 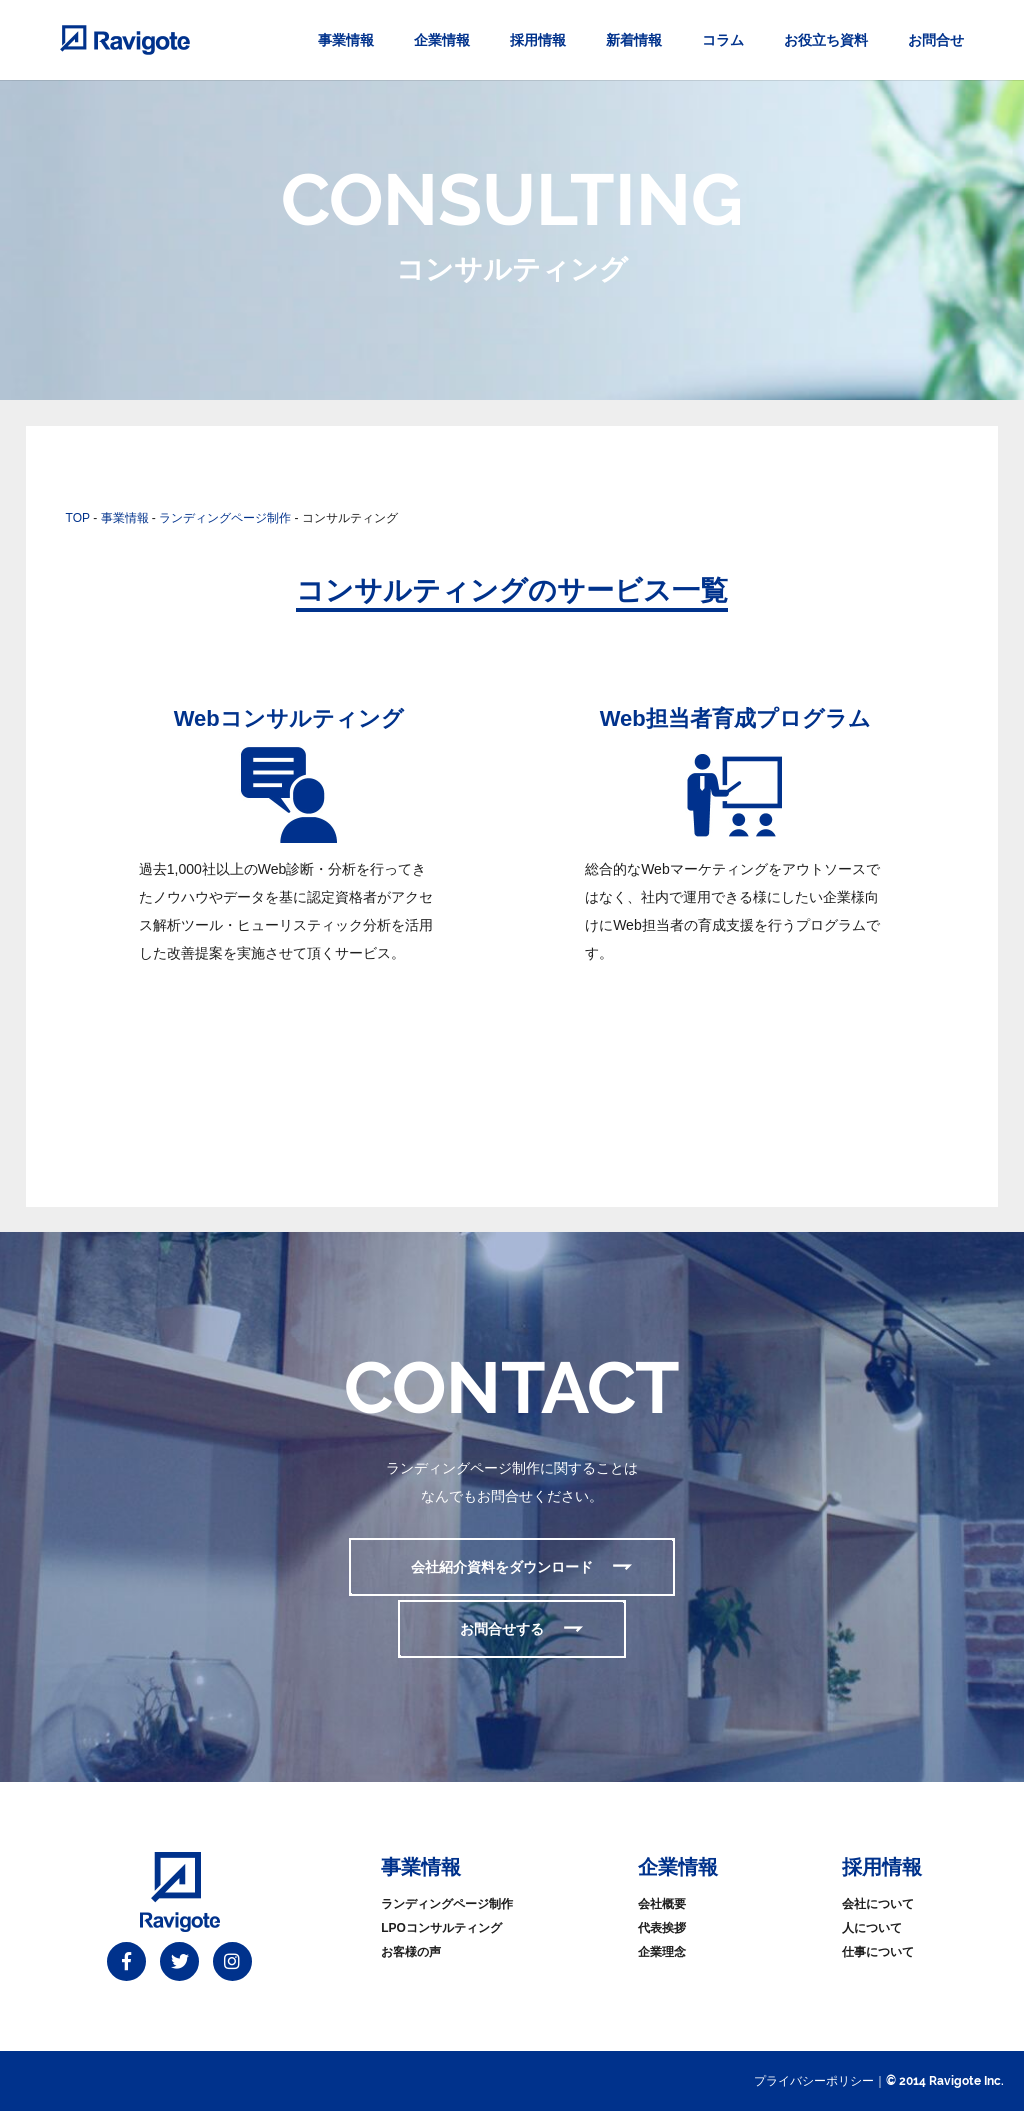 What do you see at coordinates (872, 1928) in the screenshot?
I see `人について` at bounding box center [872, 1928].